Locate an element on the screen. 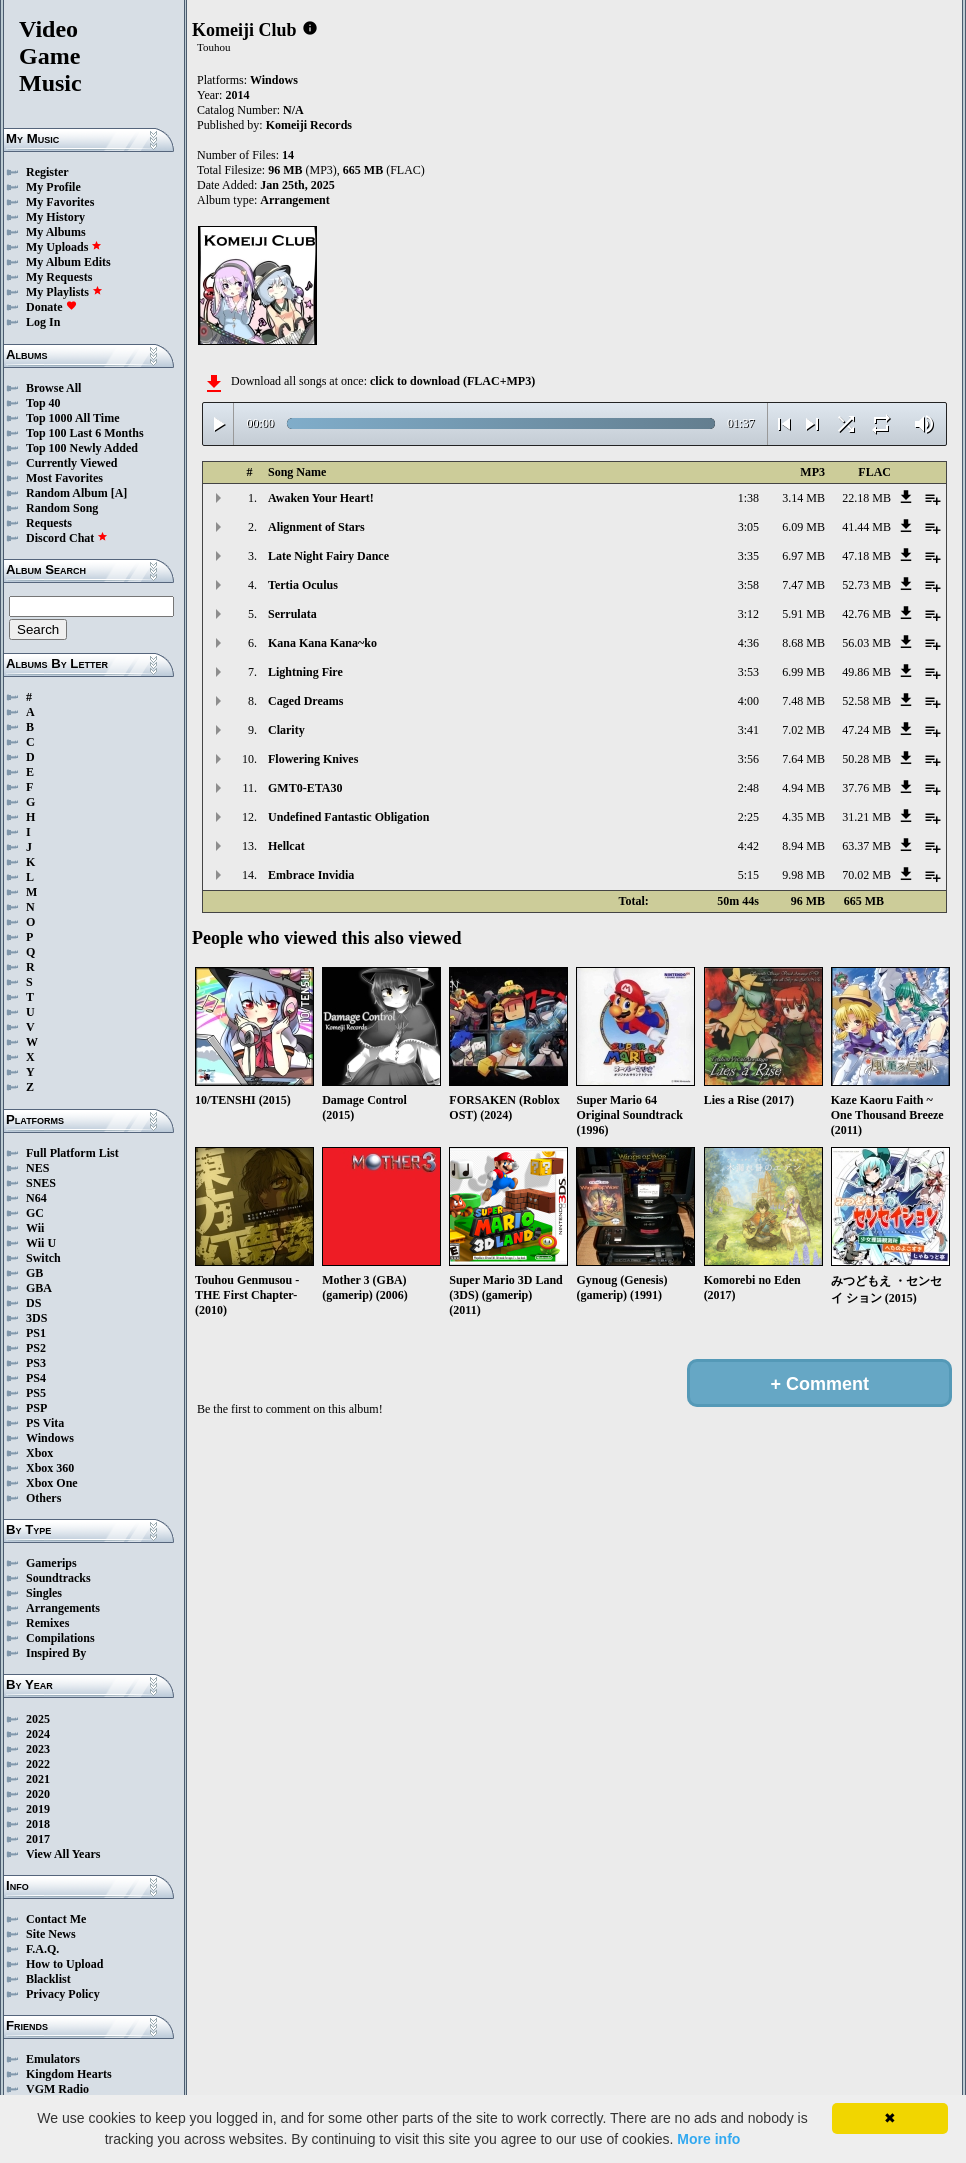 Image resolution: width=966 pixels, height=2163 pixels. PS2 is located at coordinates (36, 1348).